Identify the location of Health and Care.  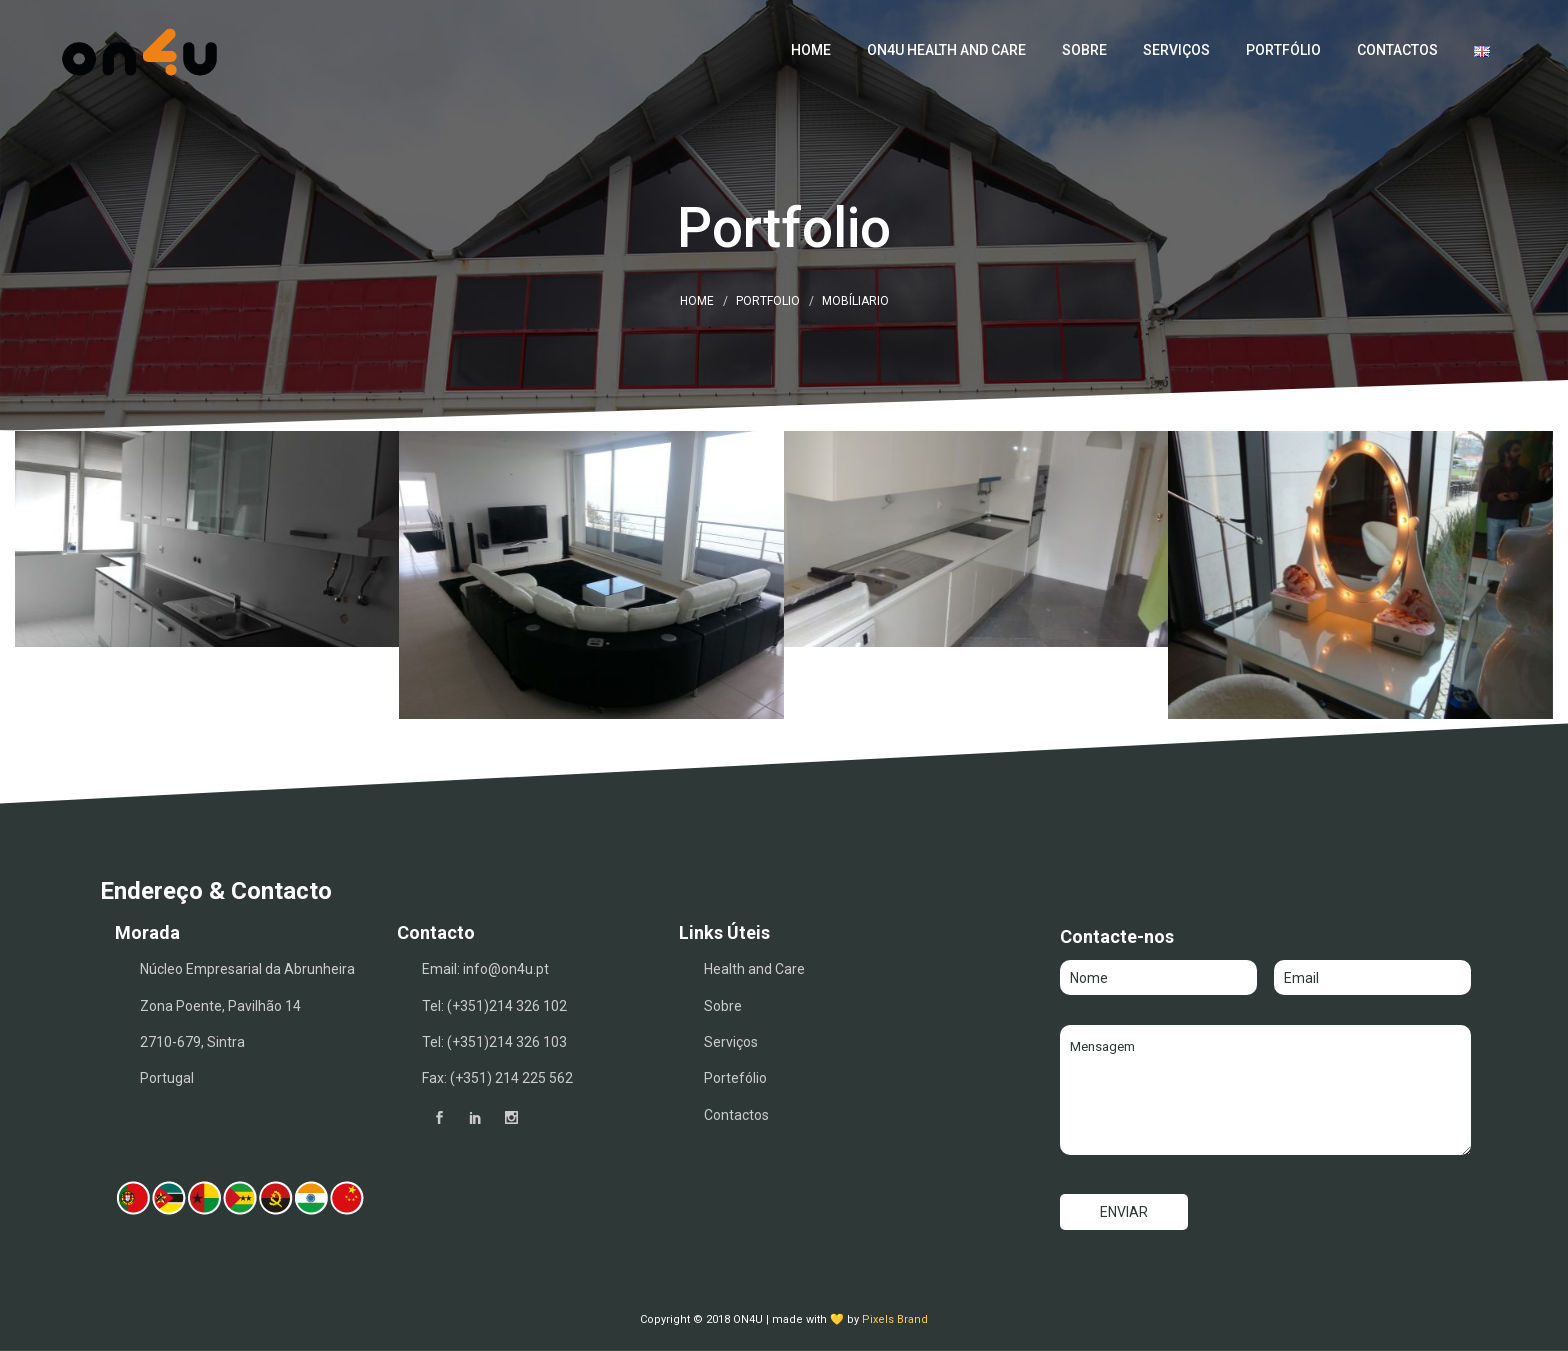
(754, 969).